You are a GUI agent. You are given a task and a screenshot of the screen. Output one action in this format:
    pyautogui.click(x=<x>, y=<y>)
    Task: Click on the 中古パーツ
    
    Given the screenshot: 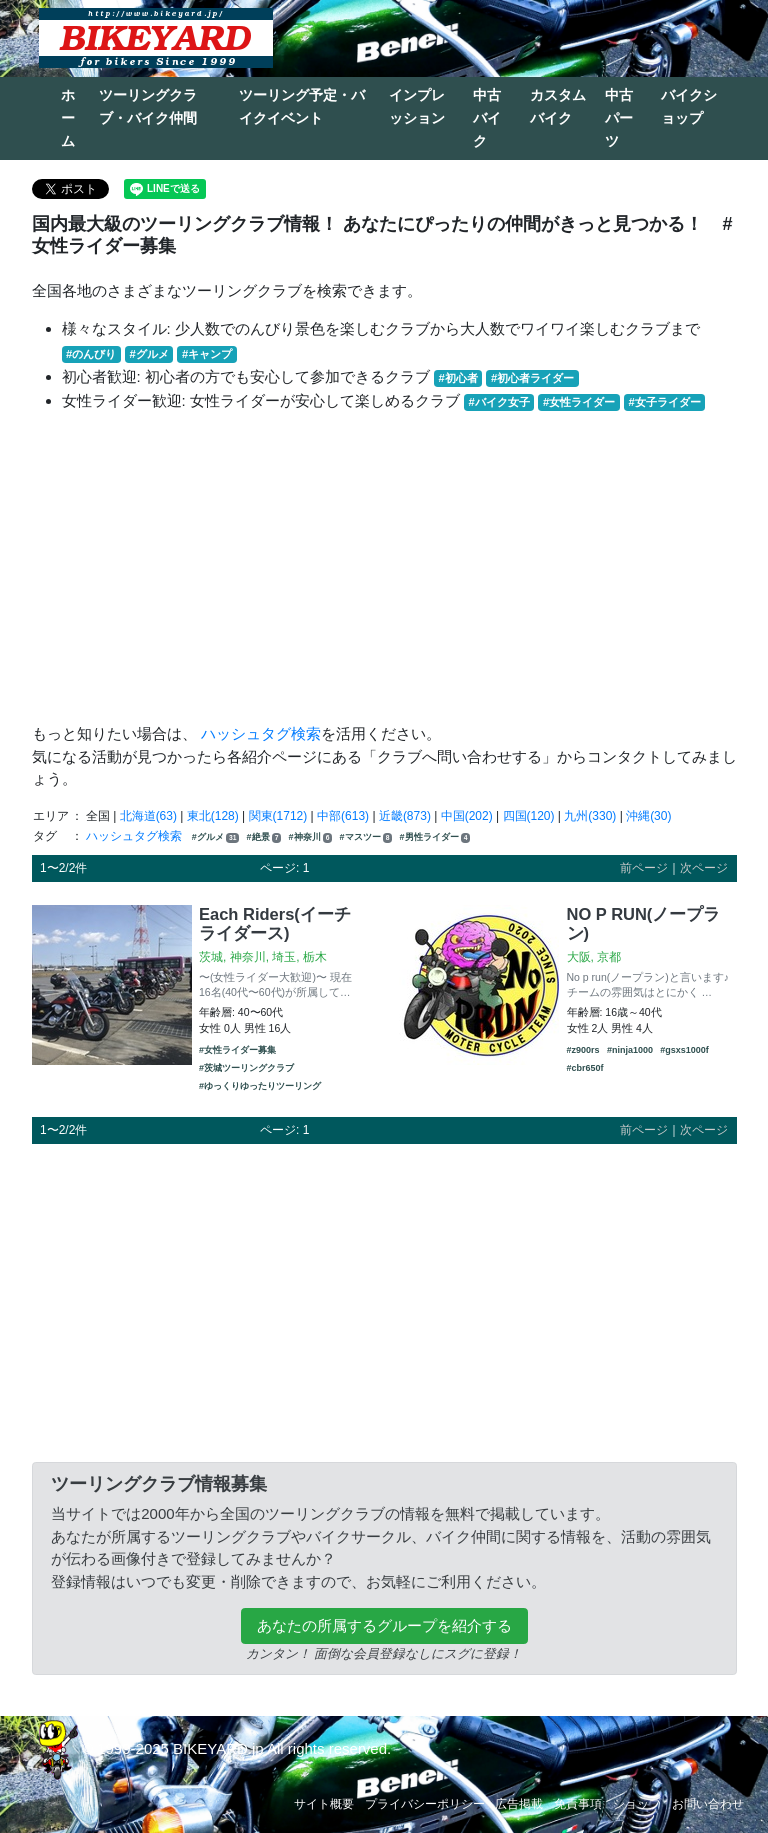 What is the action you would take?
    pyautogui.click(x=619, y=118)
    